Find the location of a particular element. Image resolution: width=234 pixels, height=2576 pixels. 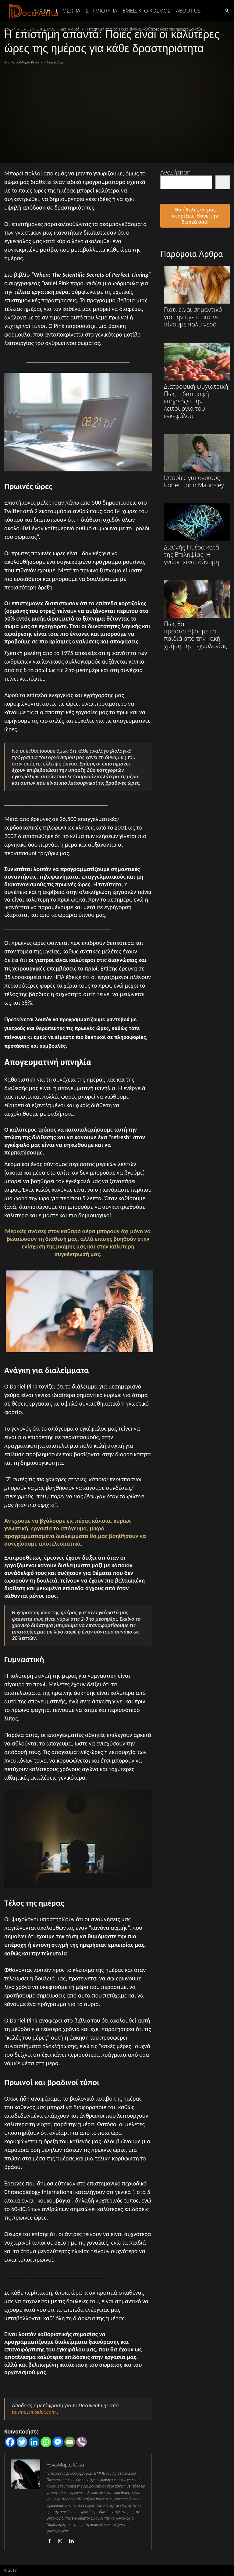

[Advertisement] is located at coordinates (117, 110).